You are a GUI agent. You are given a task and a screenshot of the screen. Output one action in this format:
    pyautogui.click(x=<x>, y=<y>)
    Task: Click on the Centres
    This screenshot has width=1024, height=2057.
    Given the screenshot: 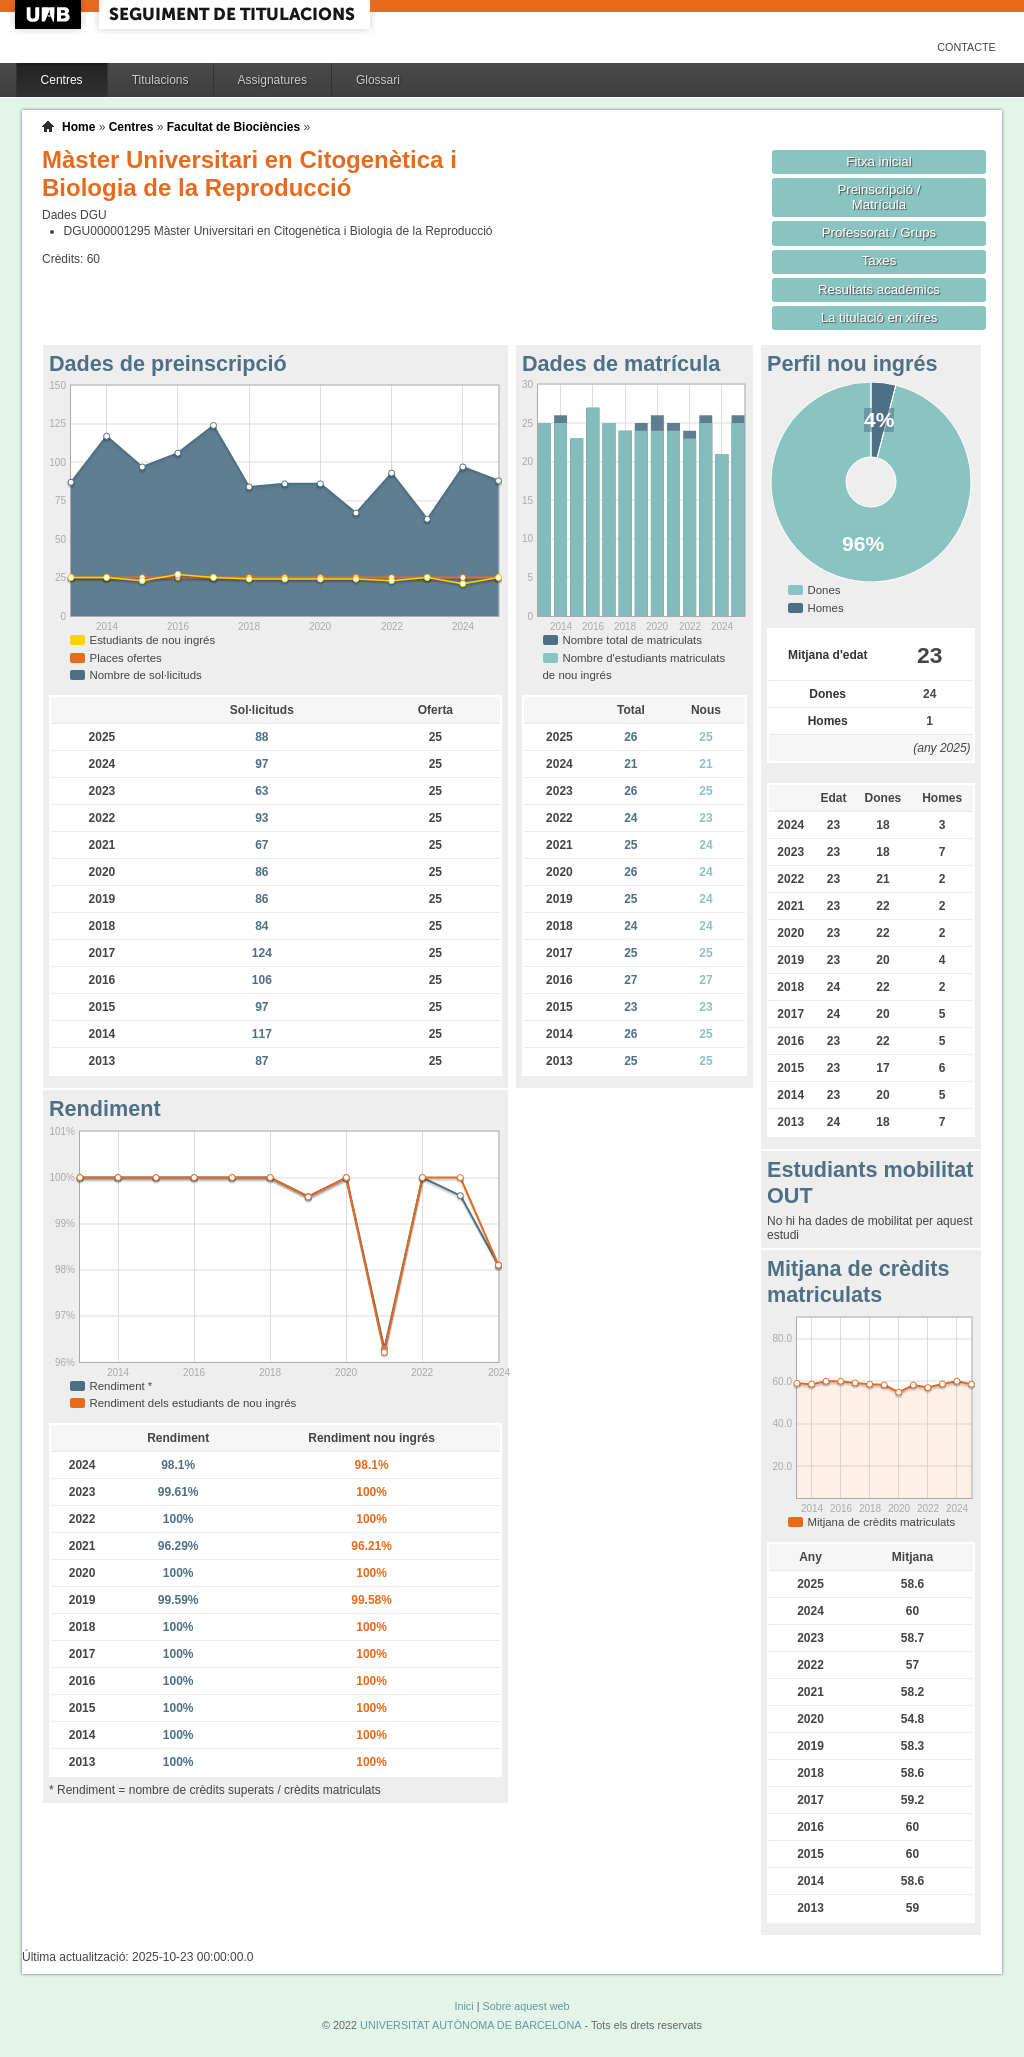 What is the action you would take?
    pyautogui.click(x=62, y=80)
    